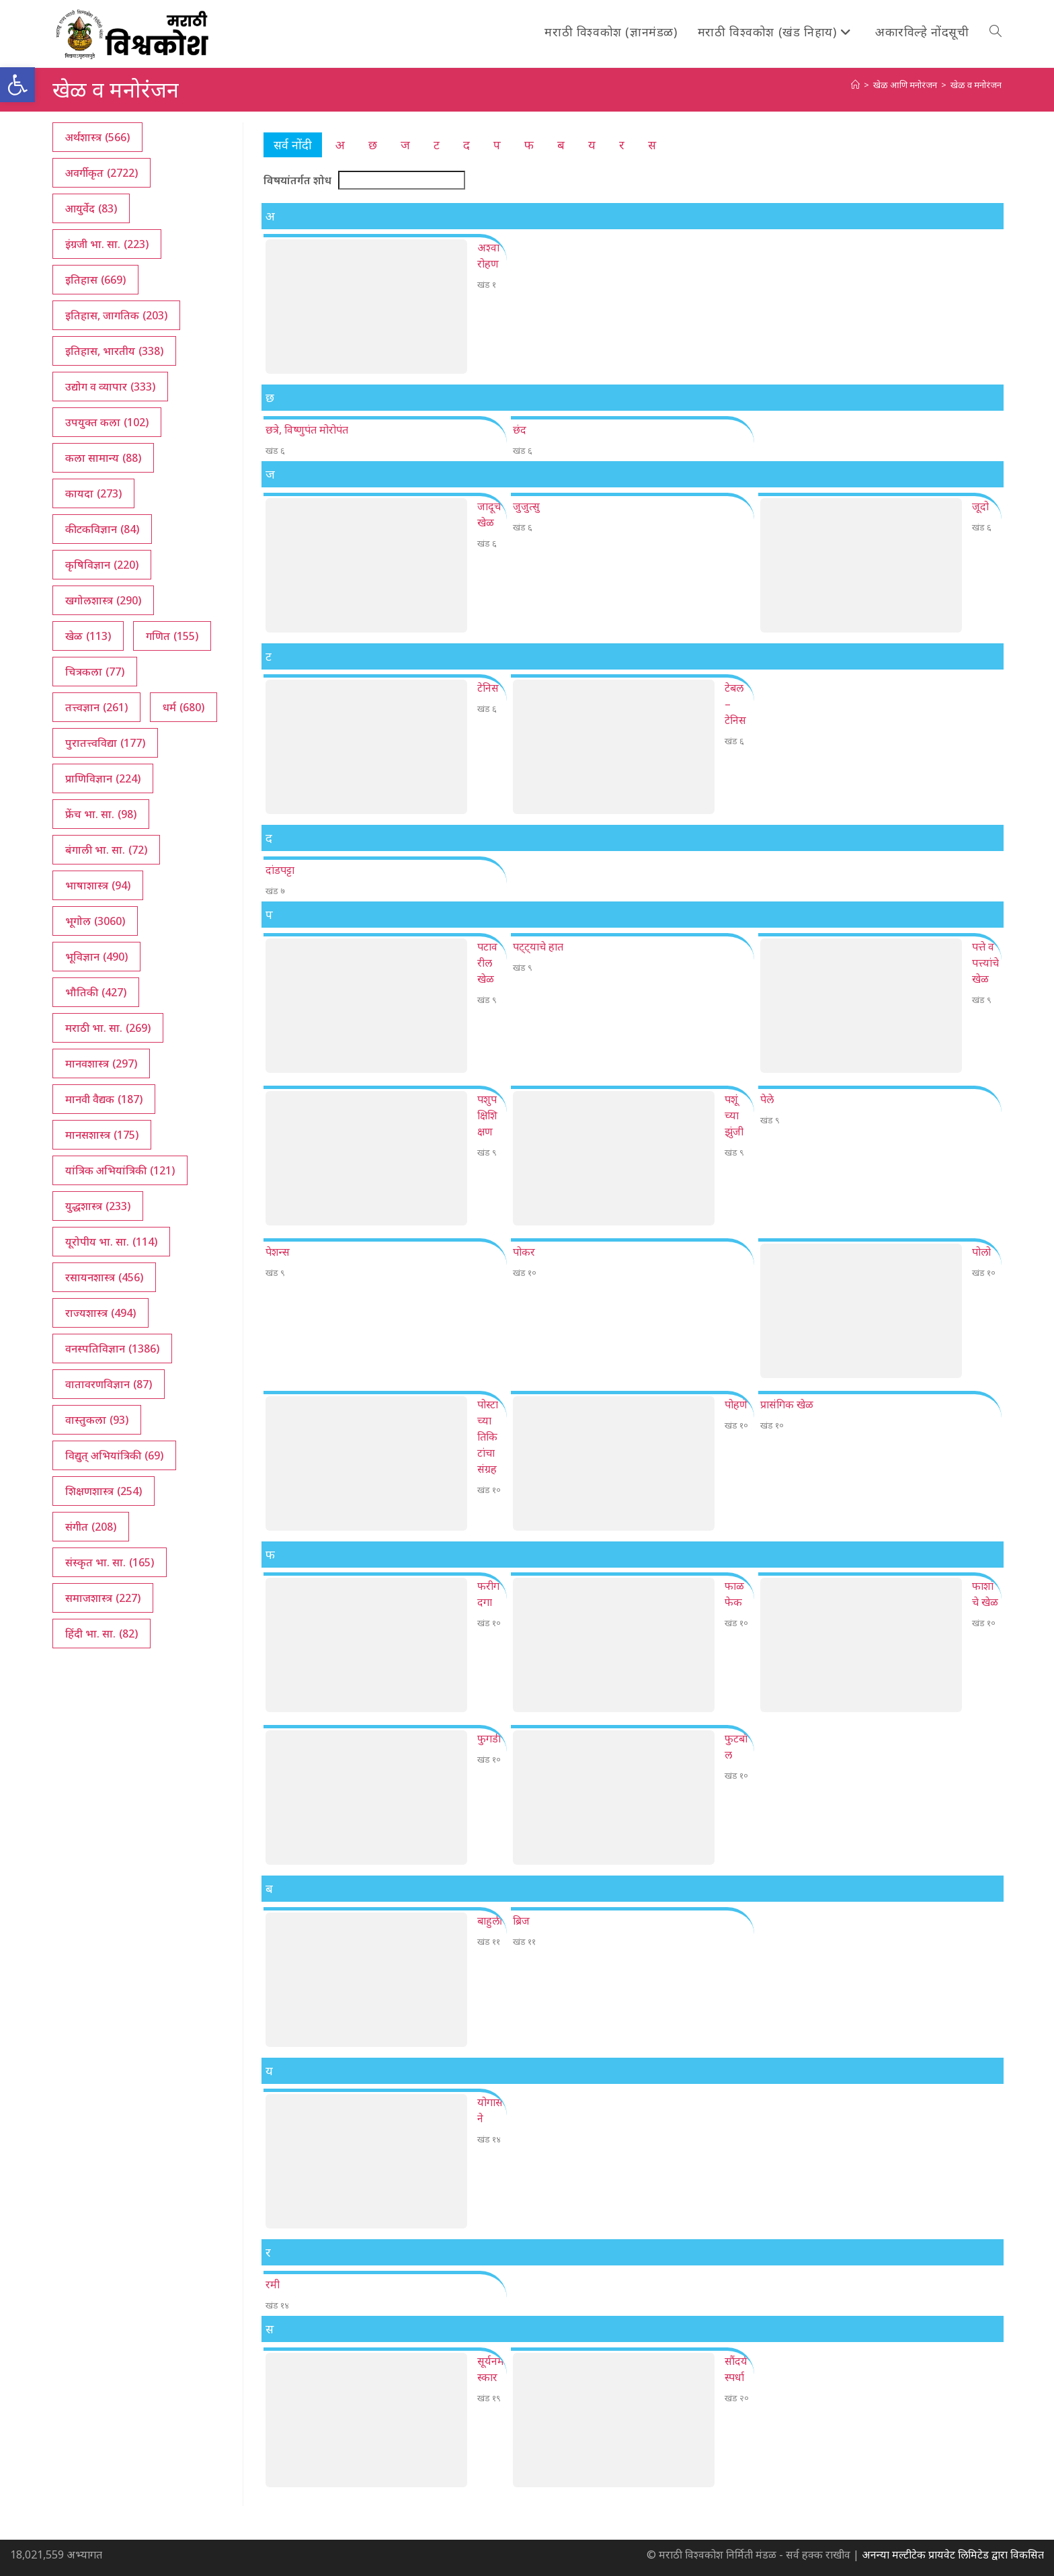  What do you see at coordinates (100, 1313) in the screenshot?
I see `राज्यशास्त्र [राज्यशास्त्र (494 आयटम्स)]` at bounding box center [100, 1313].